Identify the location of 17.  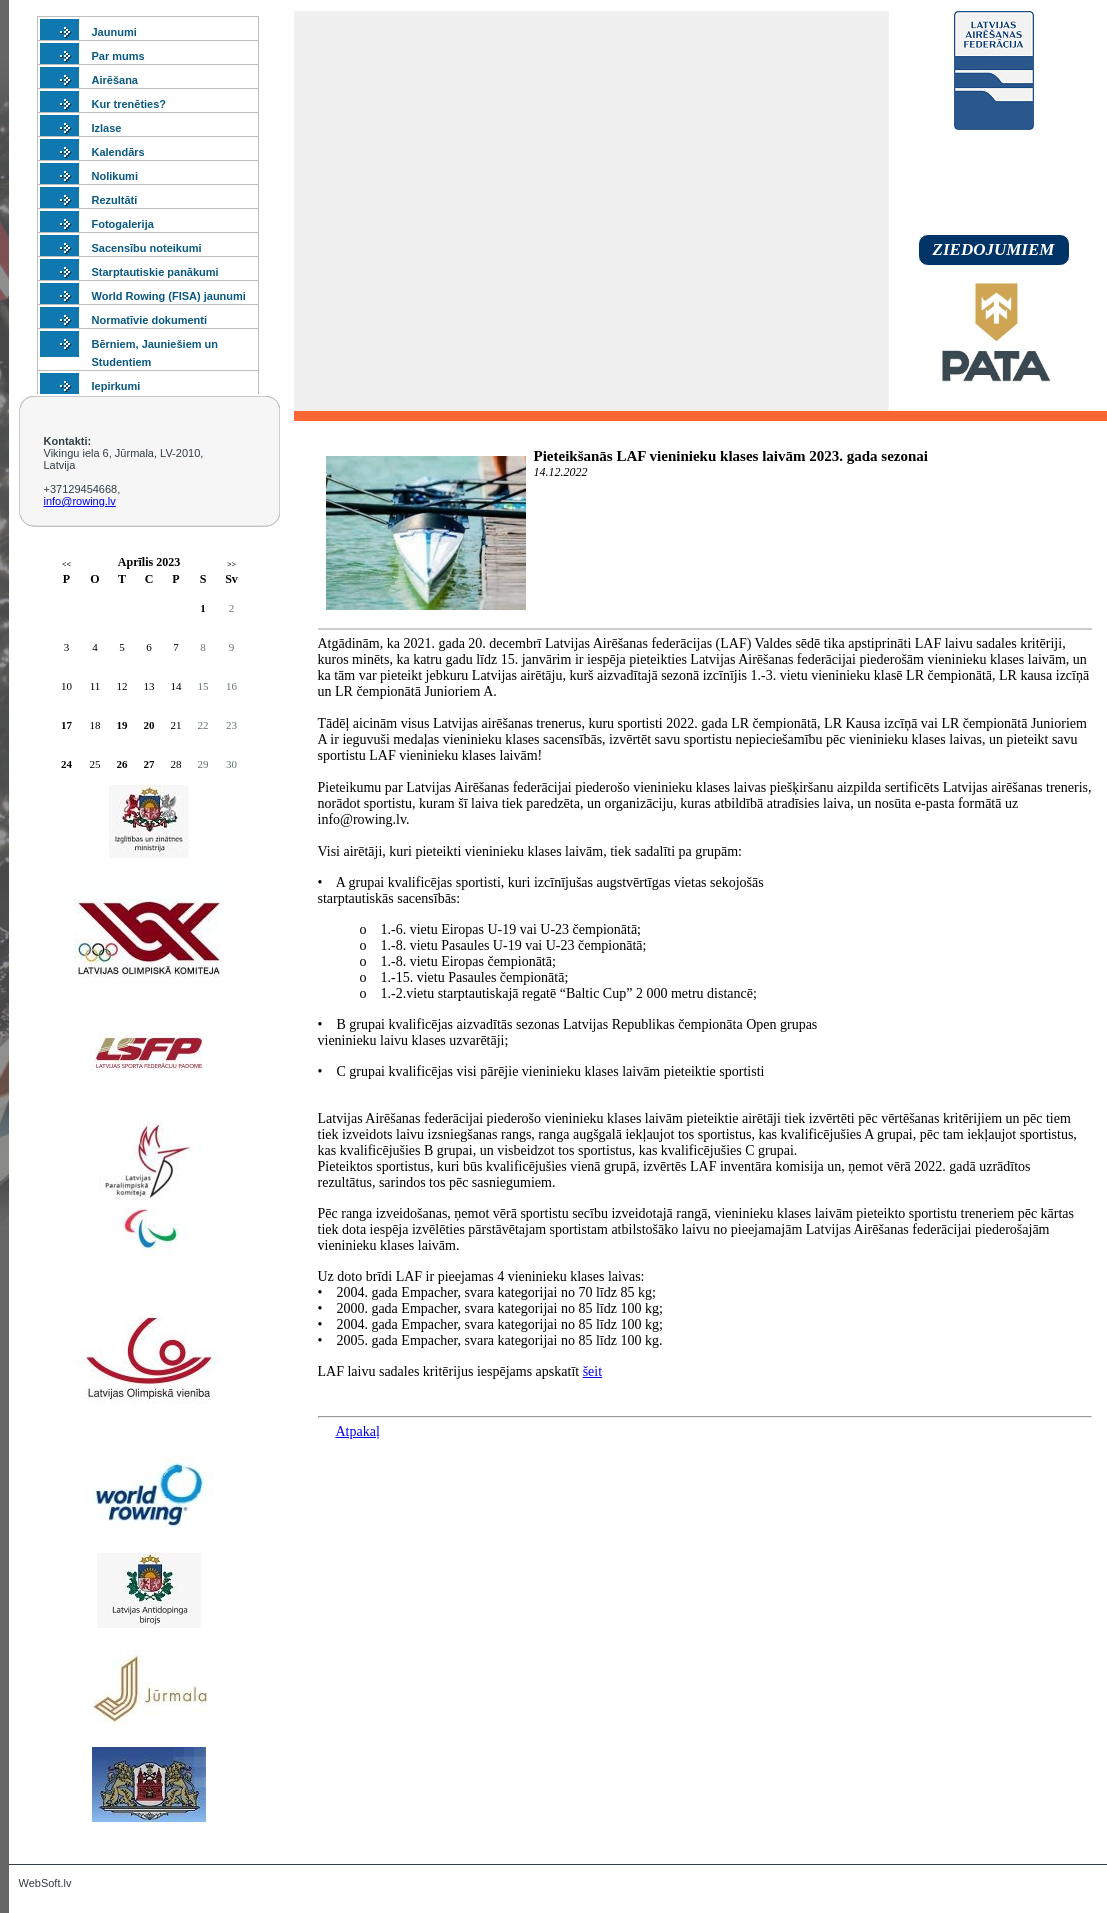
(66, 725).